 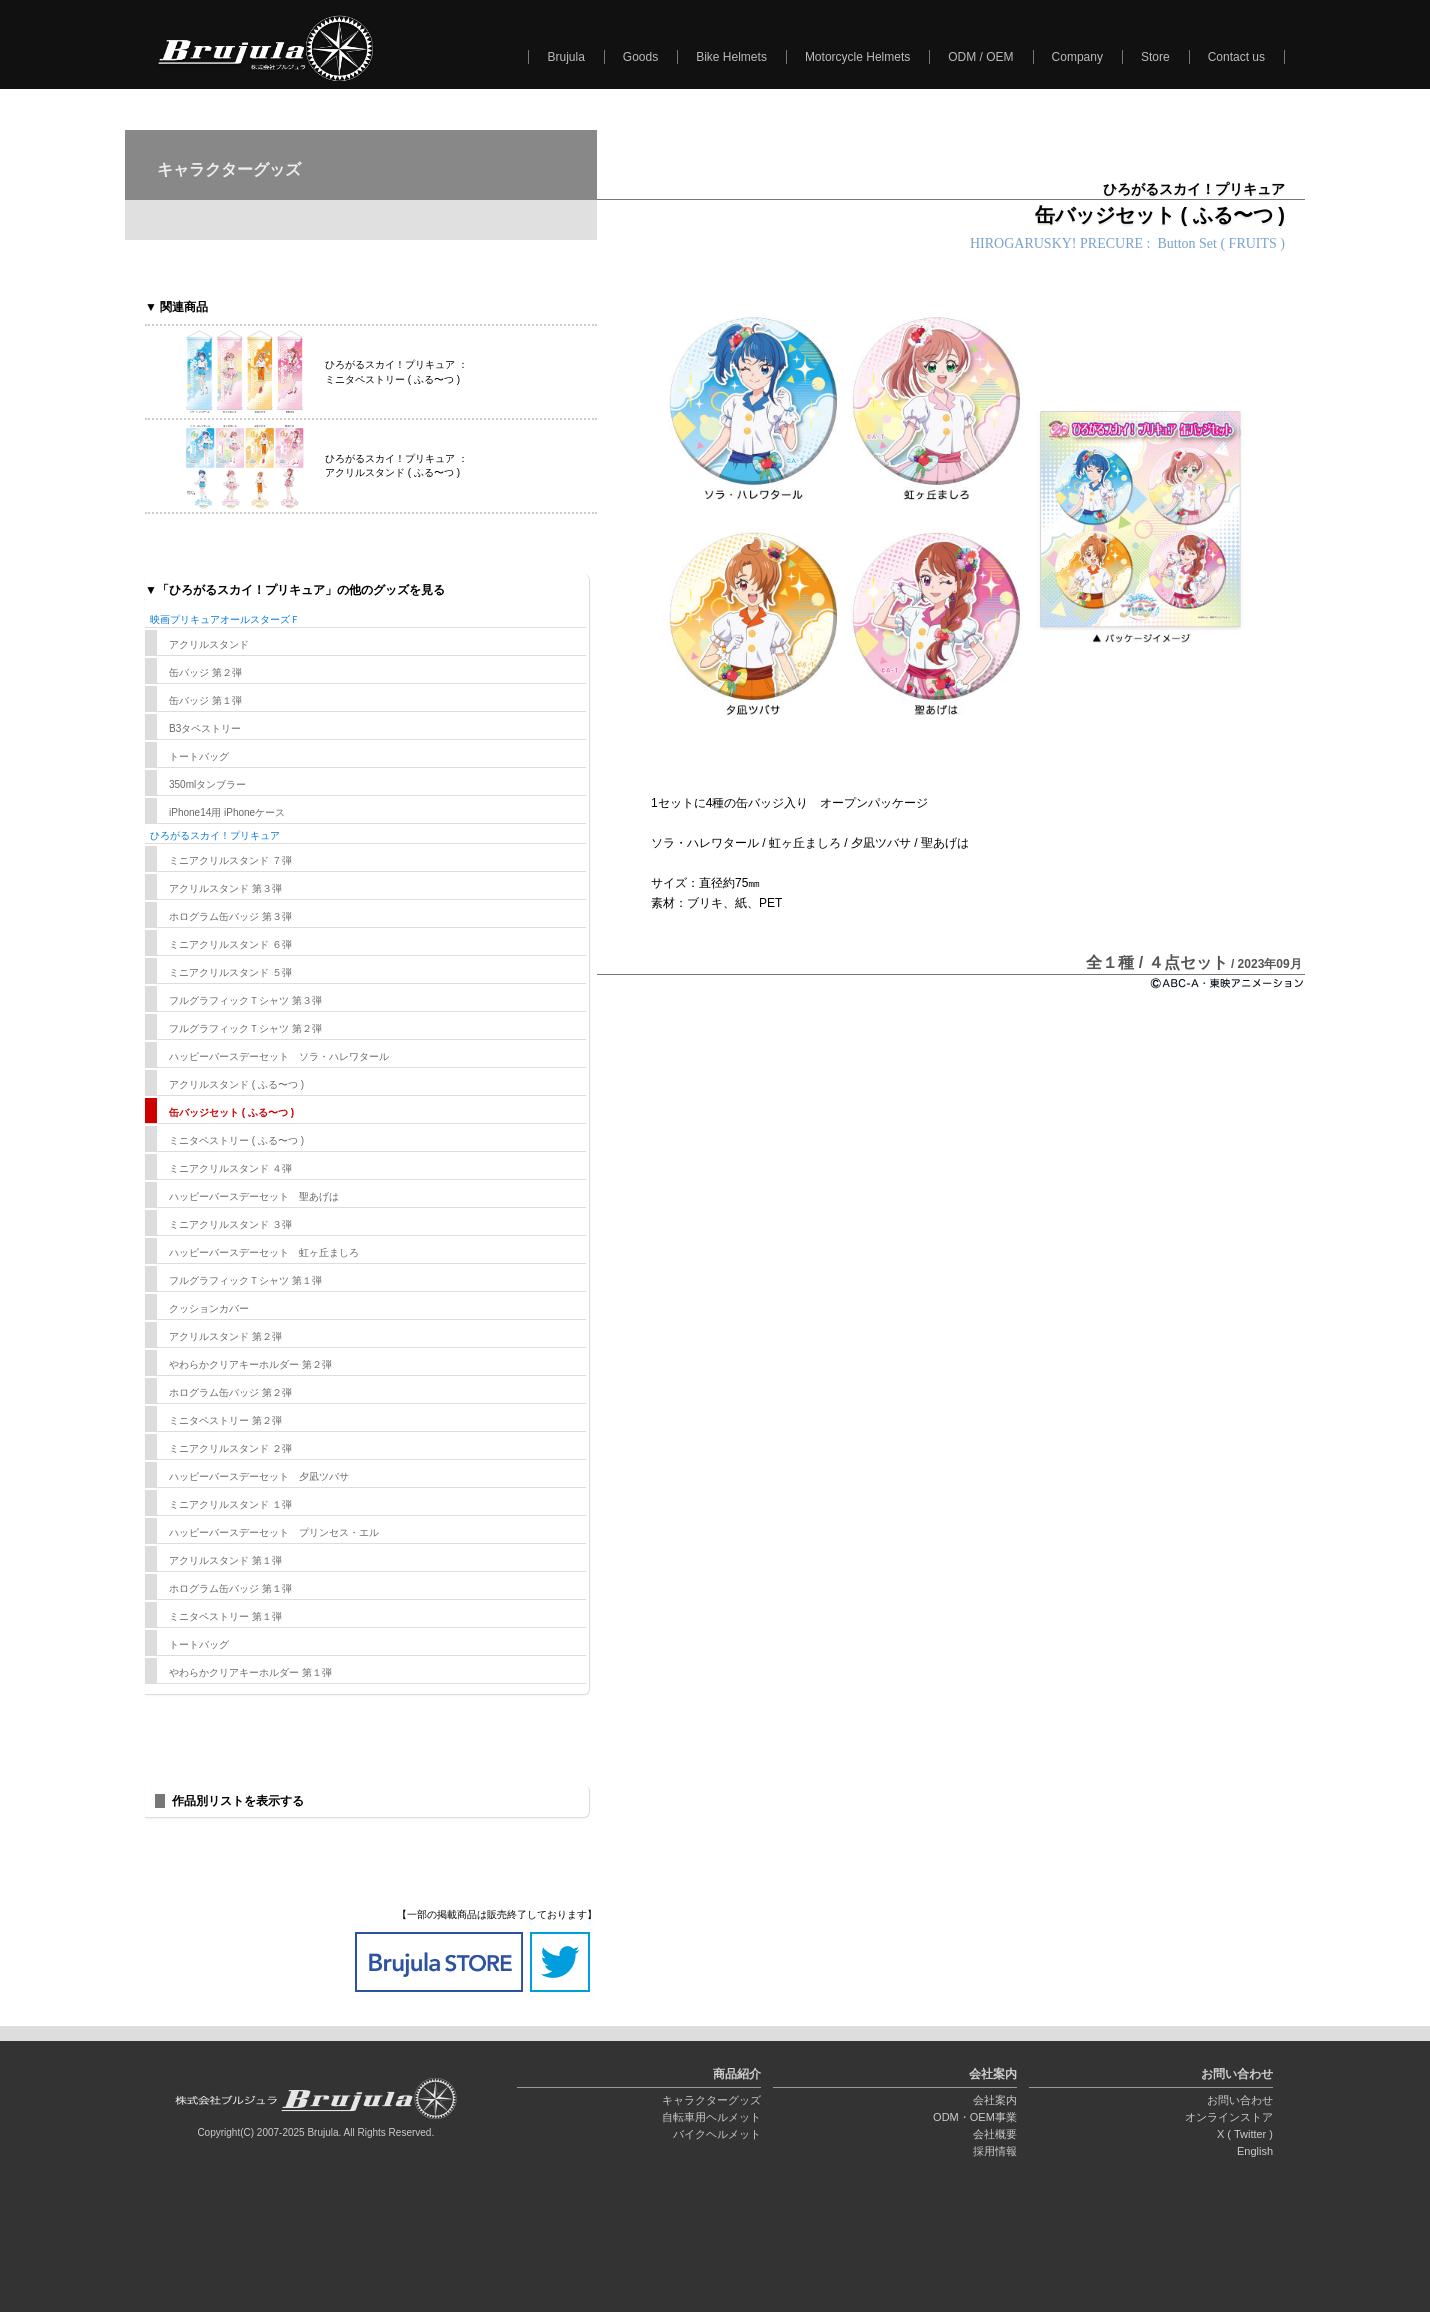 I want to click on オンラインストア, so click(x=1229, y=2117).